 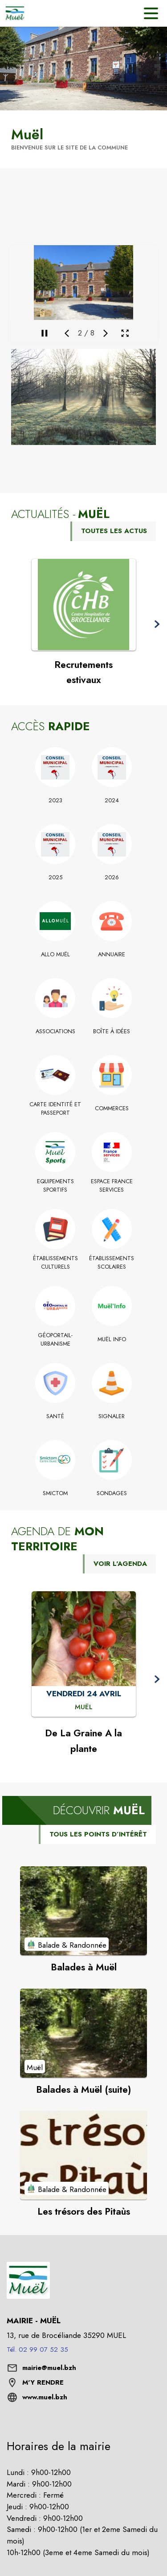 What do you see at coordinates (84, 605) in the screenshot?
I see `[Voir l'actualité : Recrutements estivaux]` at bounding box center [84, 605].